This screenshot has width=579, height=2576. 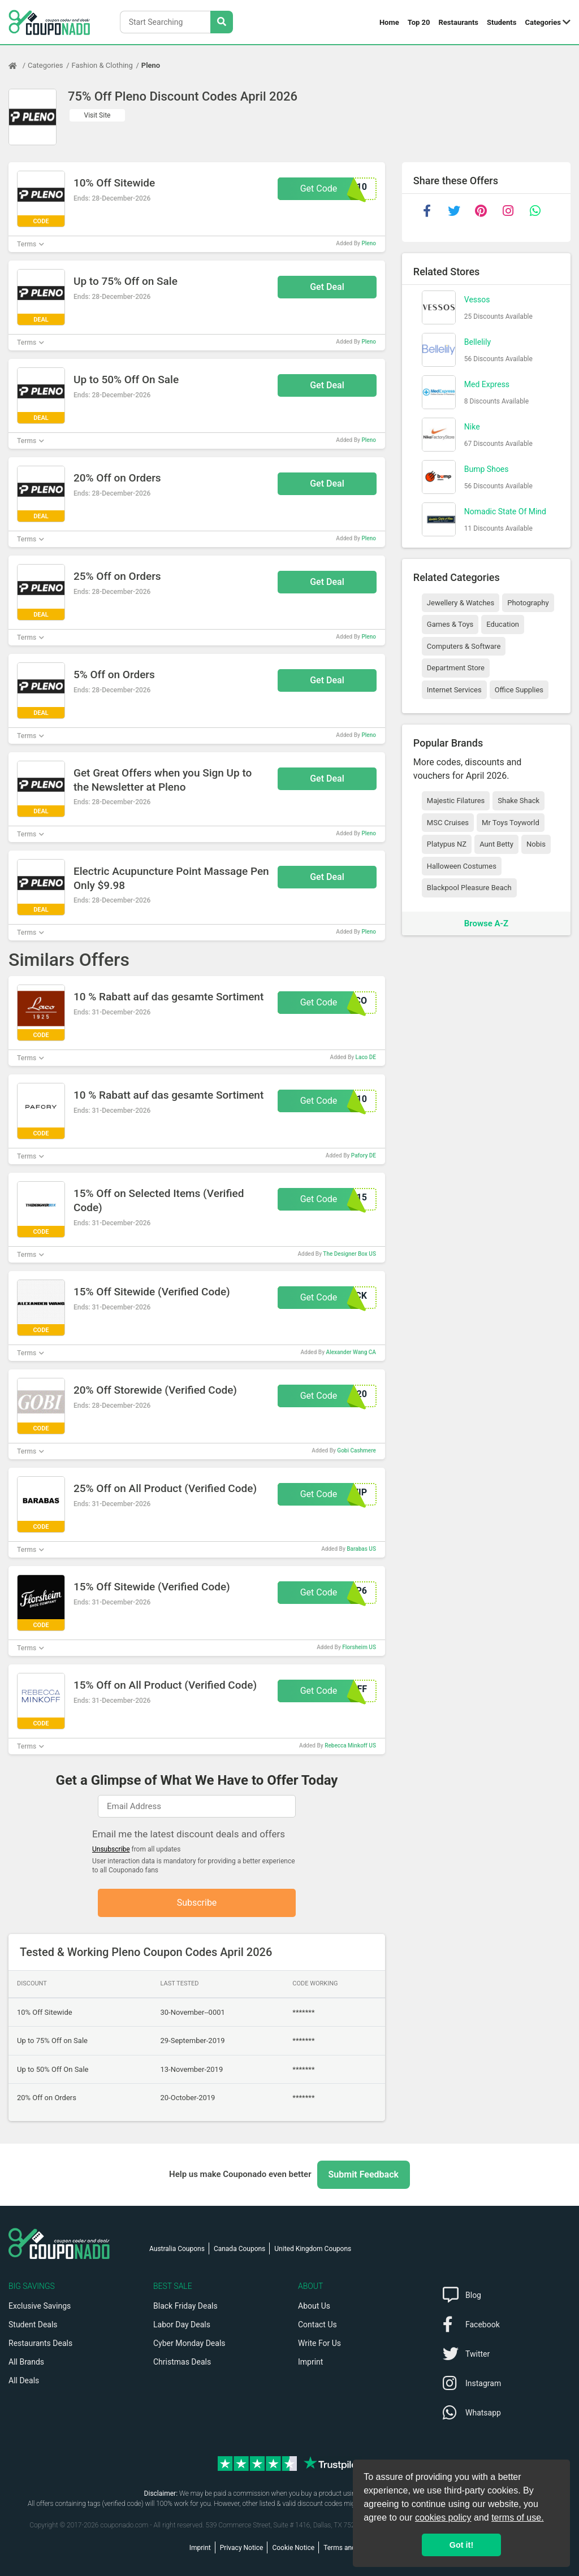 What do you see at coordinates (363, 1155) in the screenshot?
I see `Pafory DE` at bounding box center [363, 1155].